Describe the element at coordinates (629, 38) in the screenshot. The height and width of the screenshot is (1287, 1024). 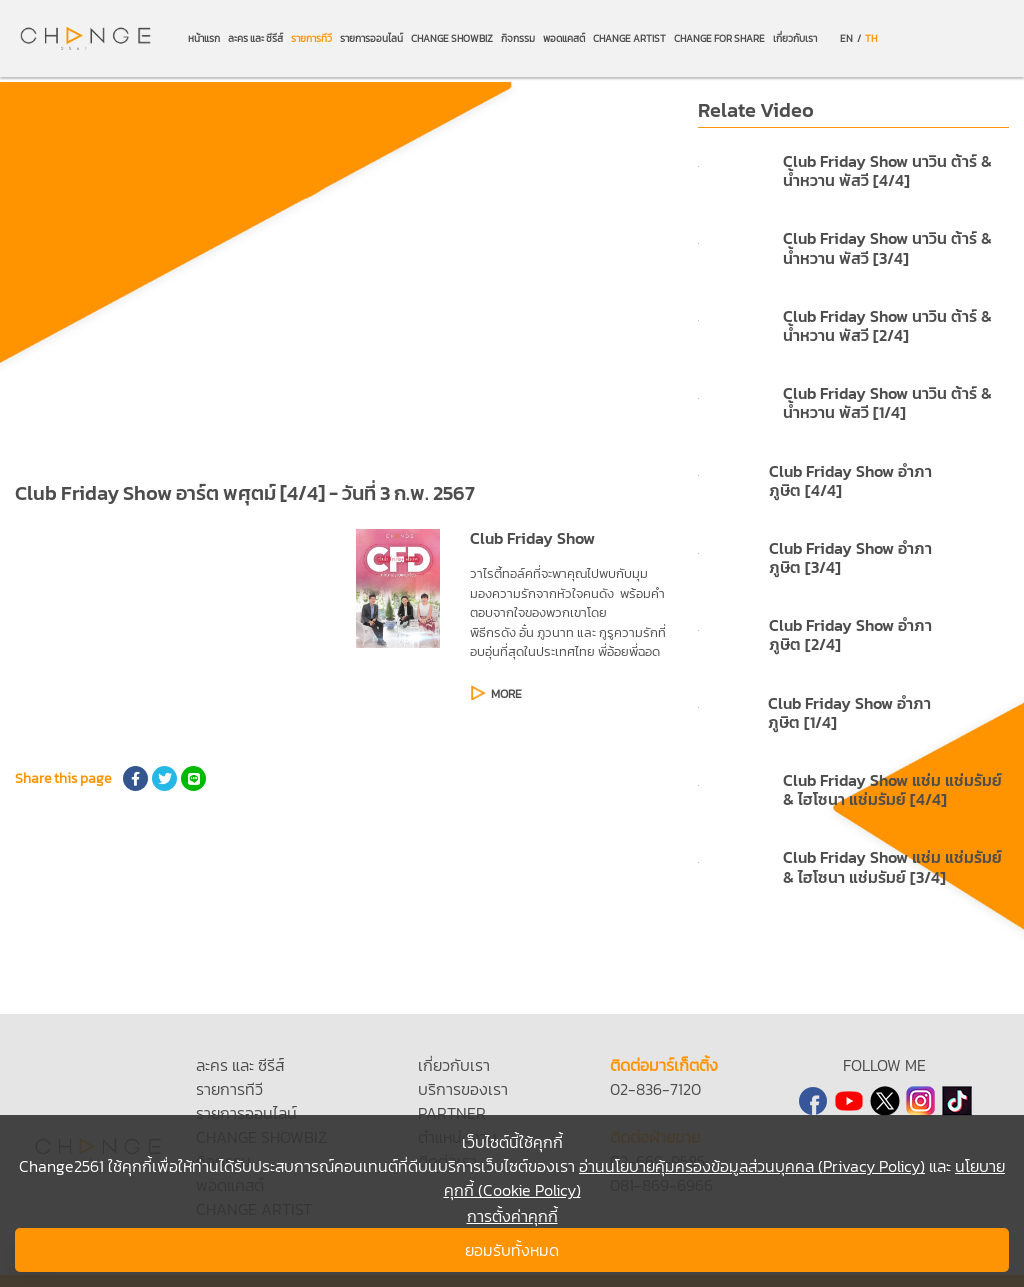
I see `CHANGE ARTIST` at that location.